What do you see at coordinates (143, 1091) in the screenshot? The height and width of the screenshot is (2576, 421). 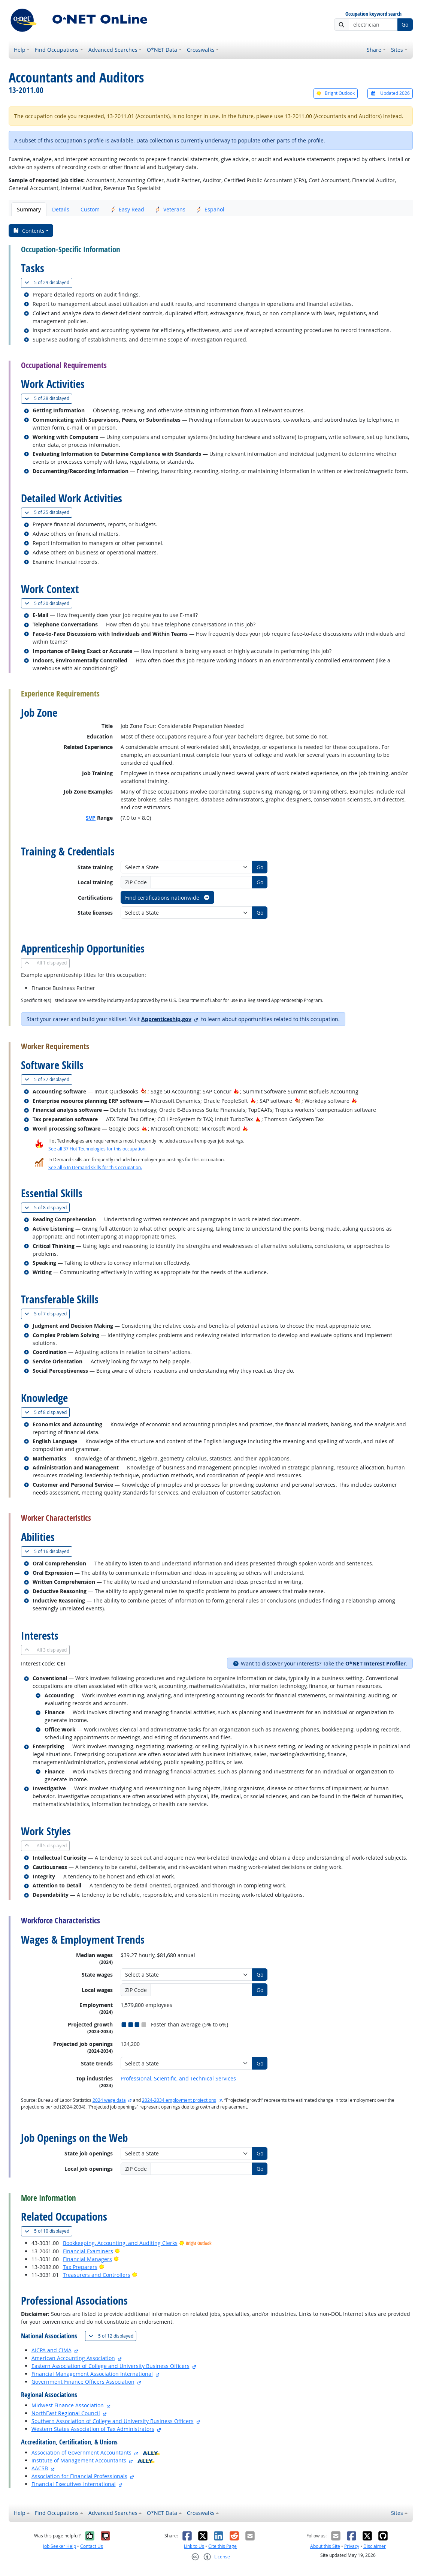 I see `[In-Demand Hot Technology]` at bounding box center [143, 1091].